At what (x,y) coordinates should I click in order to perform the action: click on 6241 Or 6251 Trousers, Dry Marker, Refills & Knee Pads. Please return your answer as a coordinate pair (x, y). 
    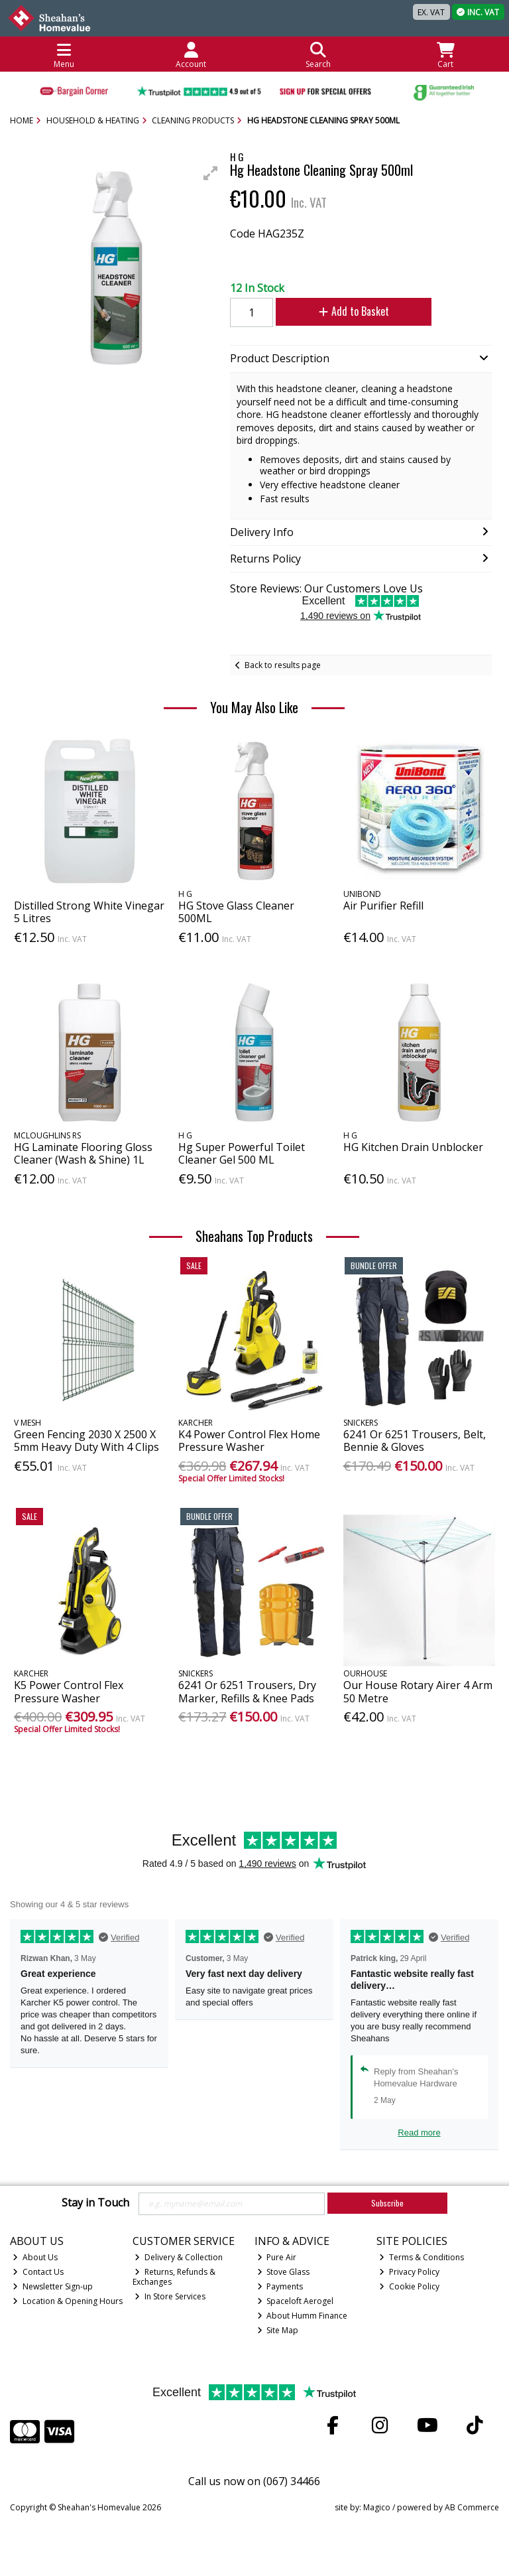
    Looking at the image, I should click on (247, 1691).